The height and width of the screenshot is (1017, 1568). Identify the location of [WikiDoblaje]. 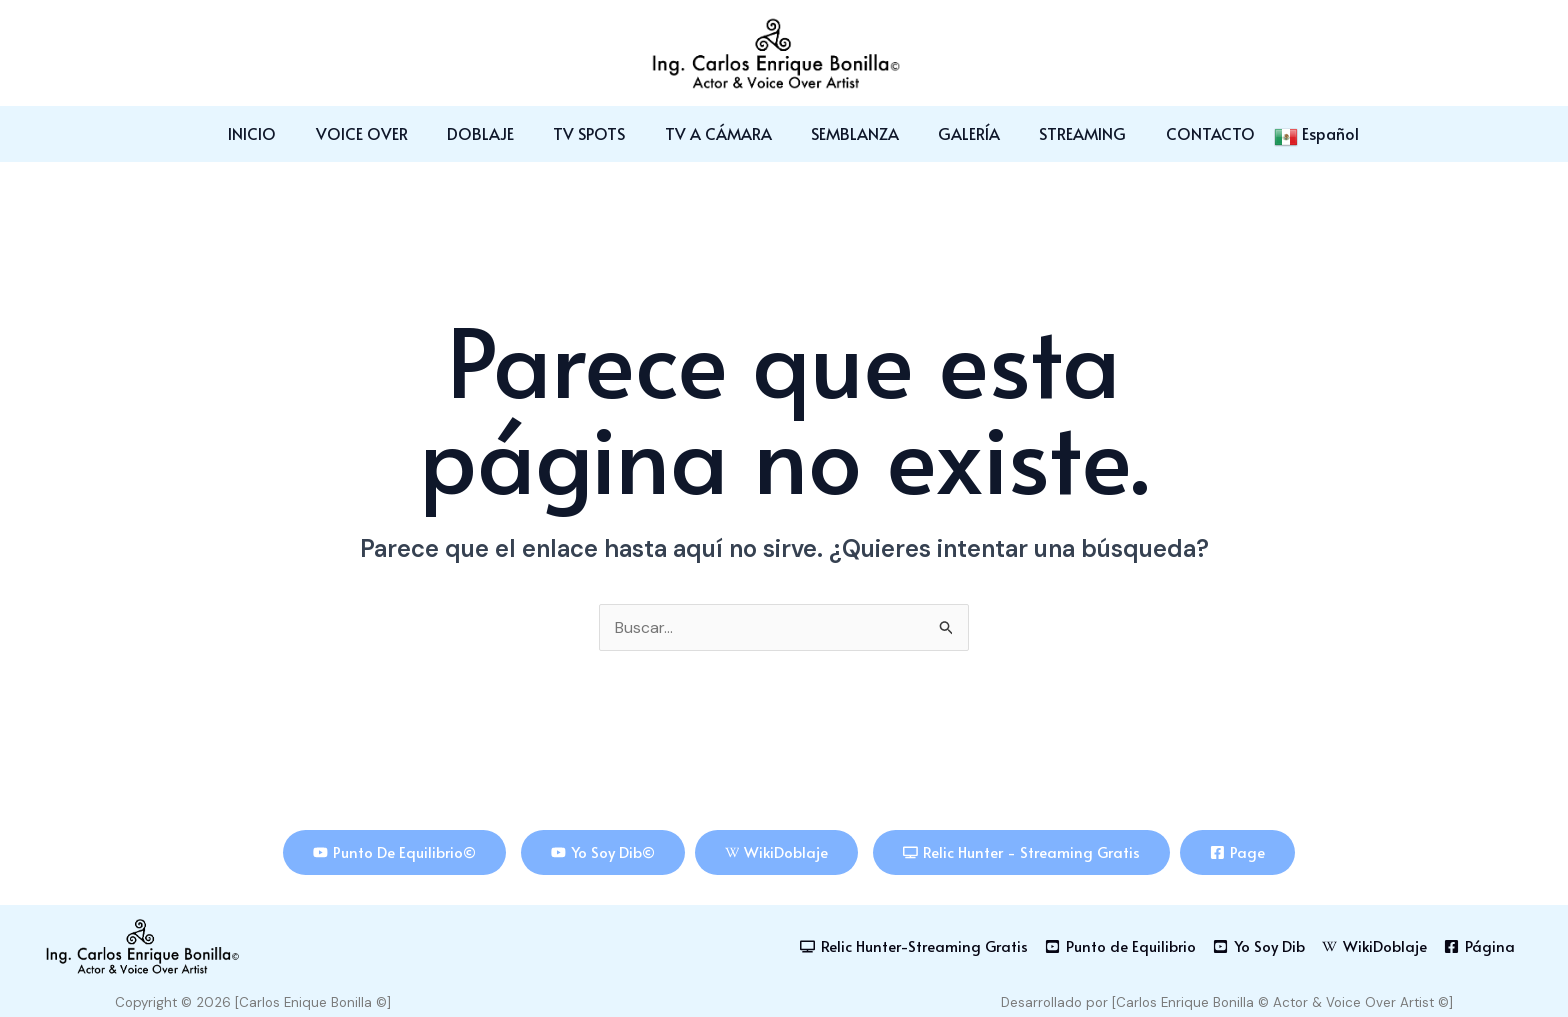
(1374, 946).